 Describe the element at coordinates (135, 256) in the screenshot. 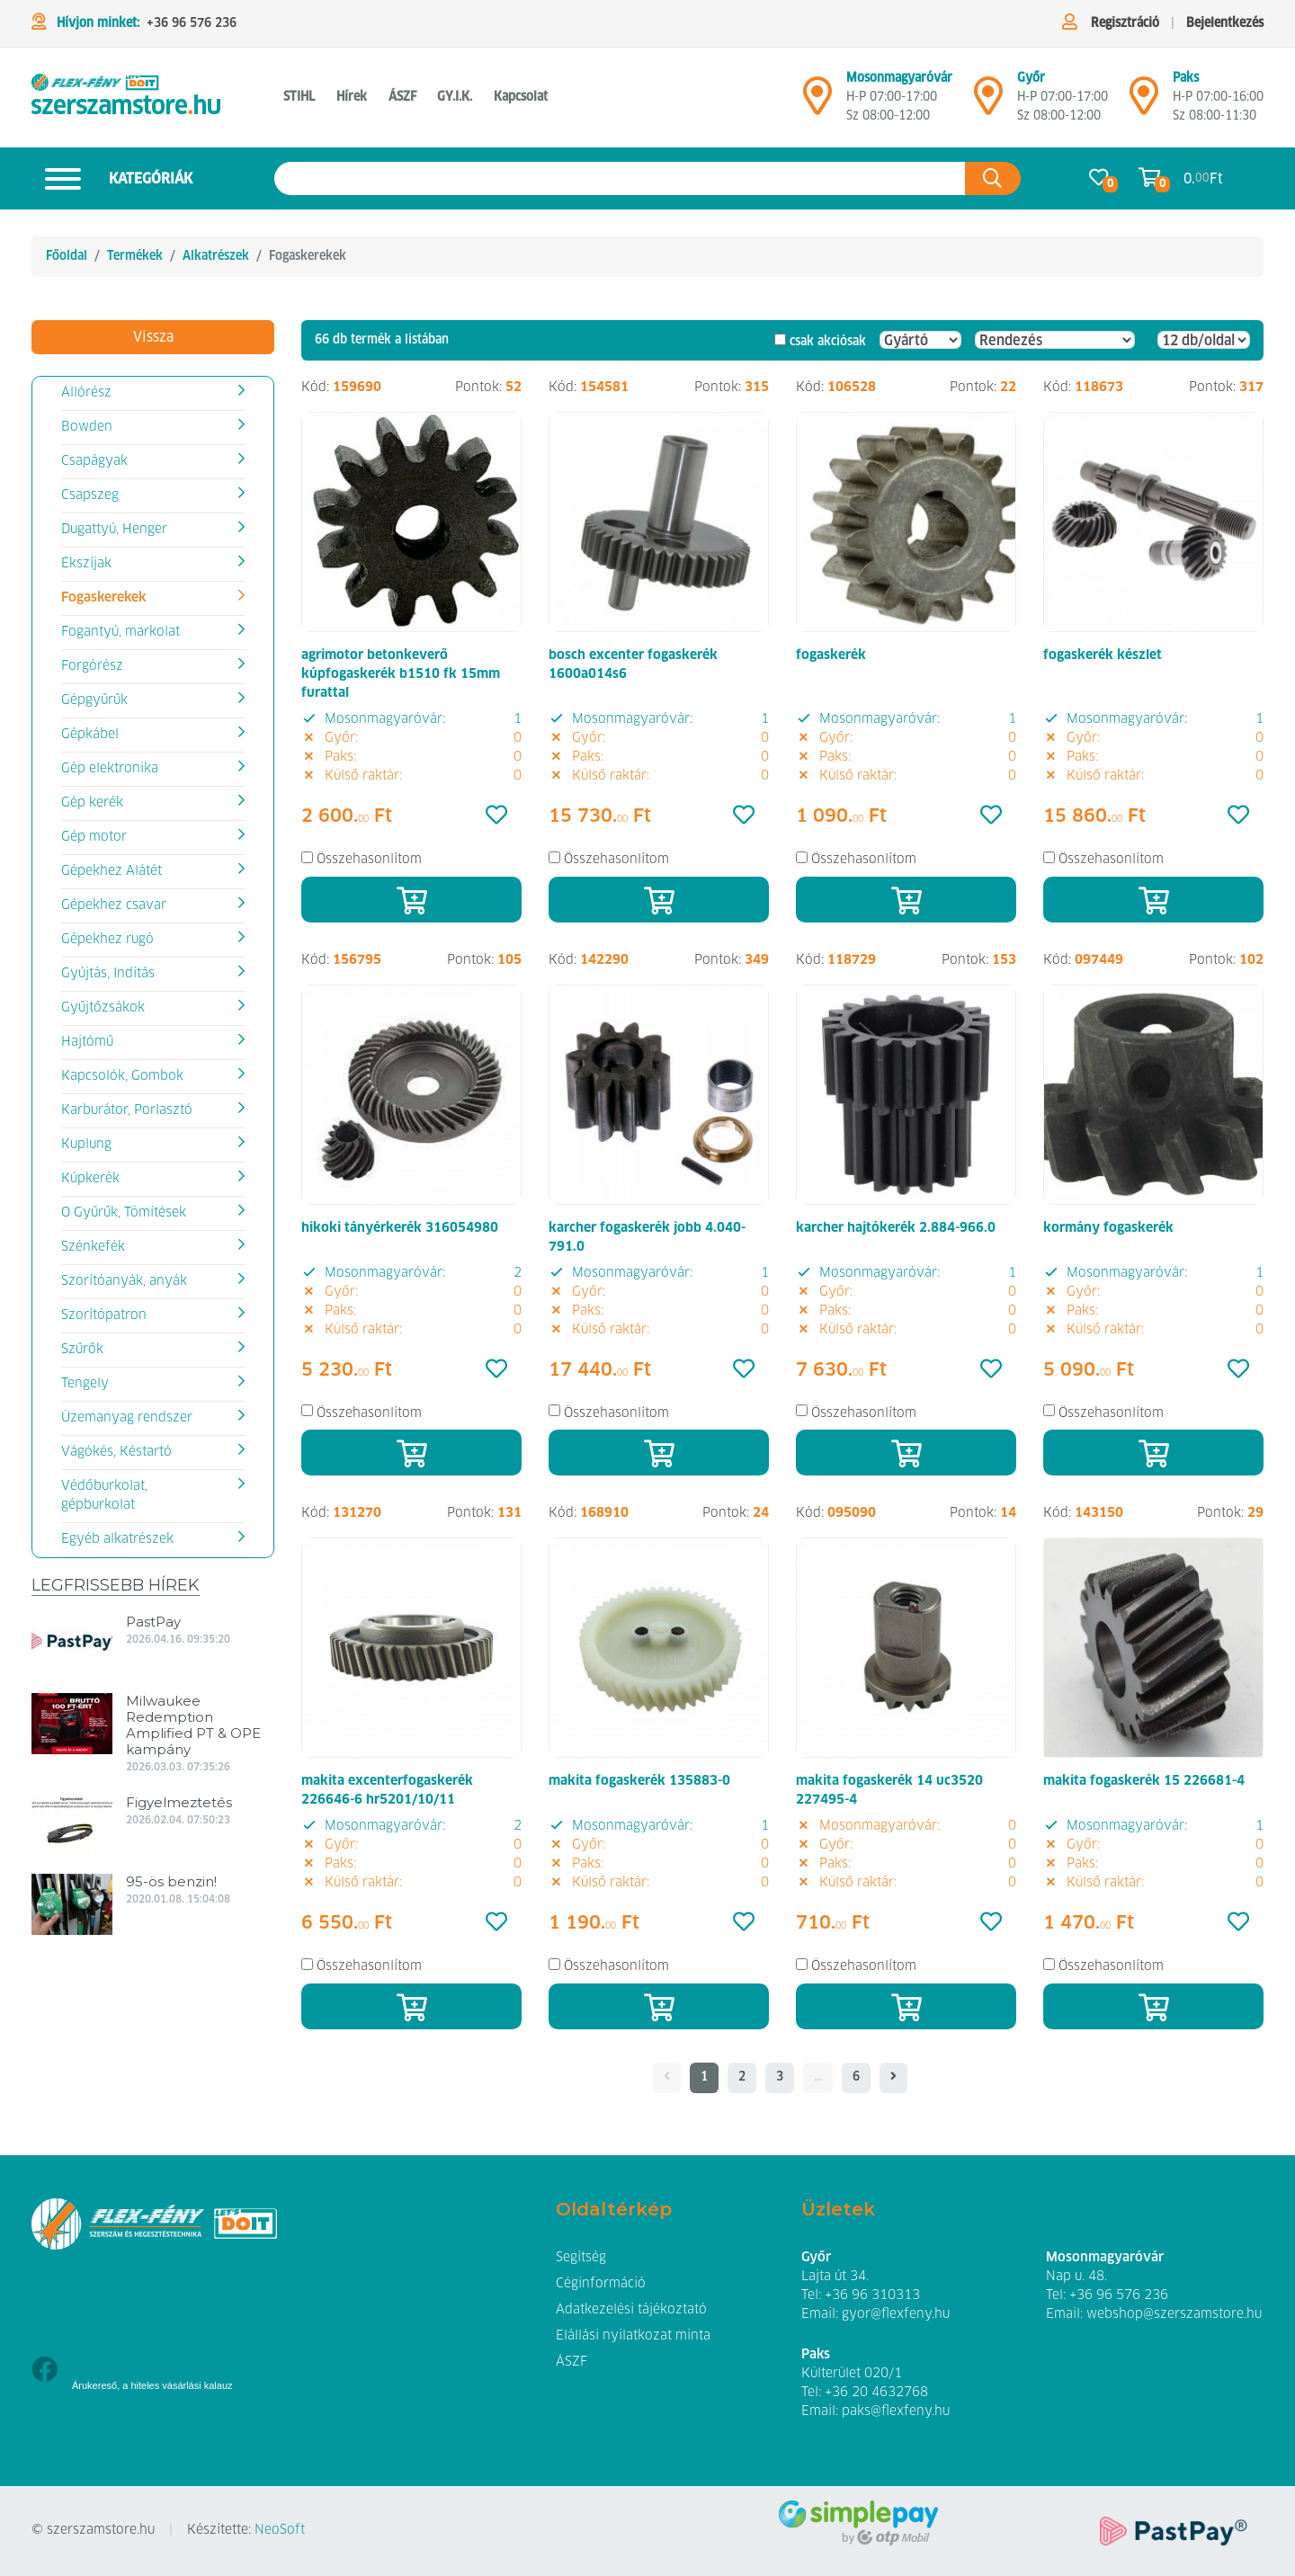

I see `Termékek` at that location.